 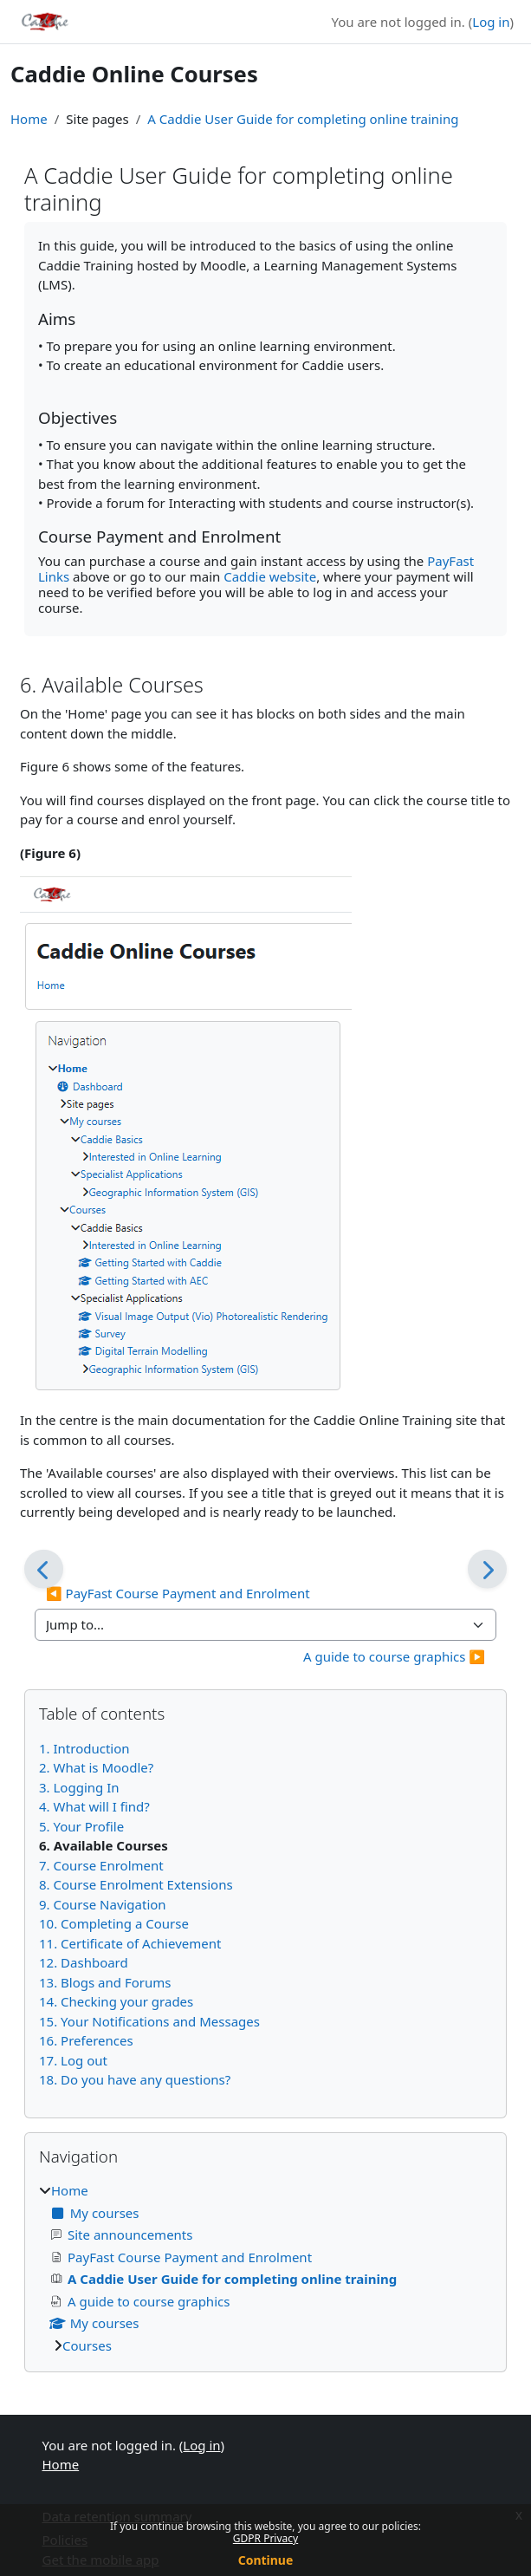 I want to click on 16. Preferences, so click(x=86, y=2040).